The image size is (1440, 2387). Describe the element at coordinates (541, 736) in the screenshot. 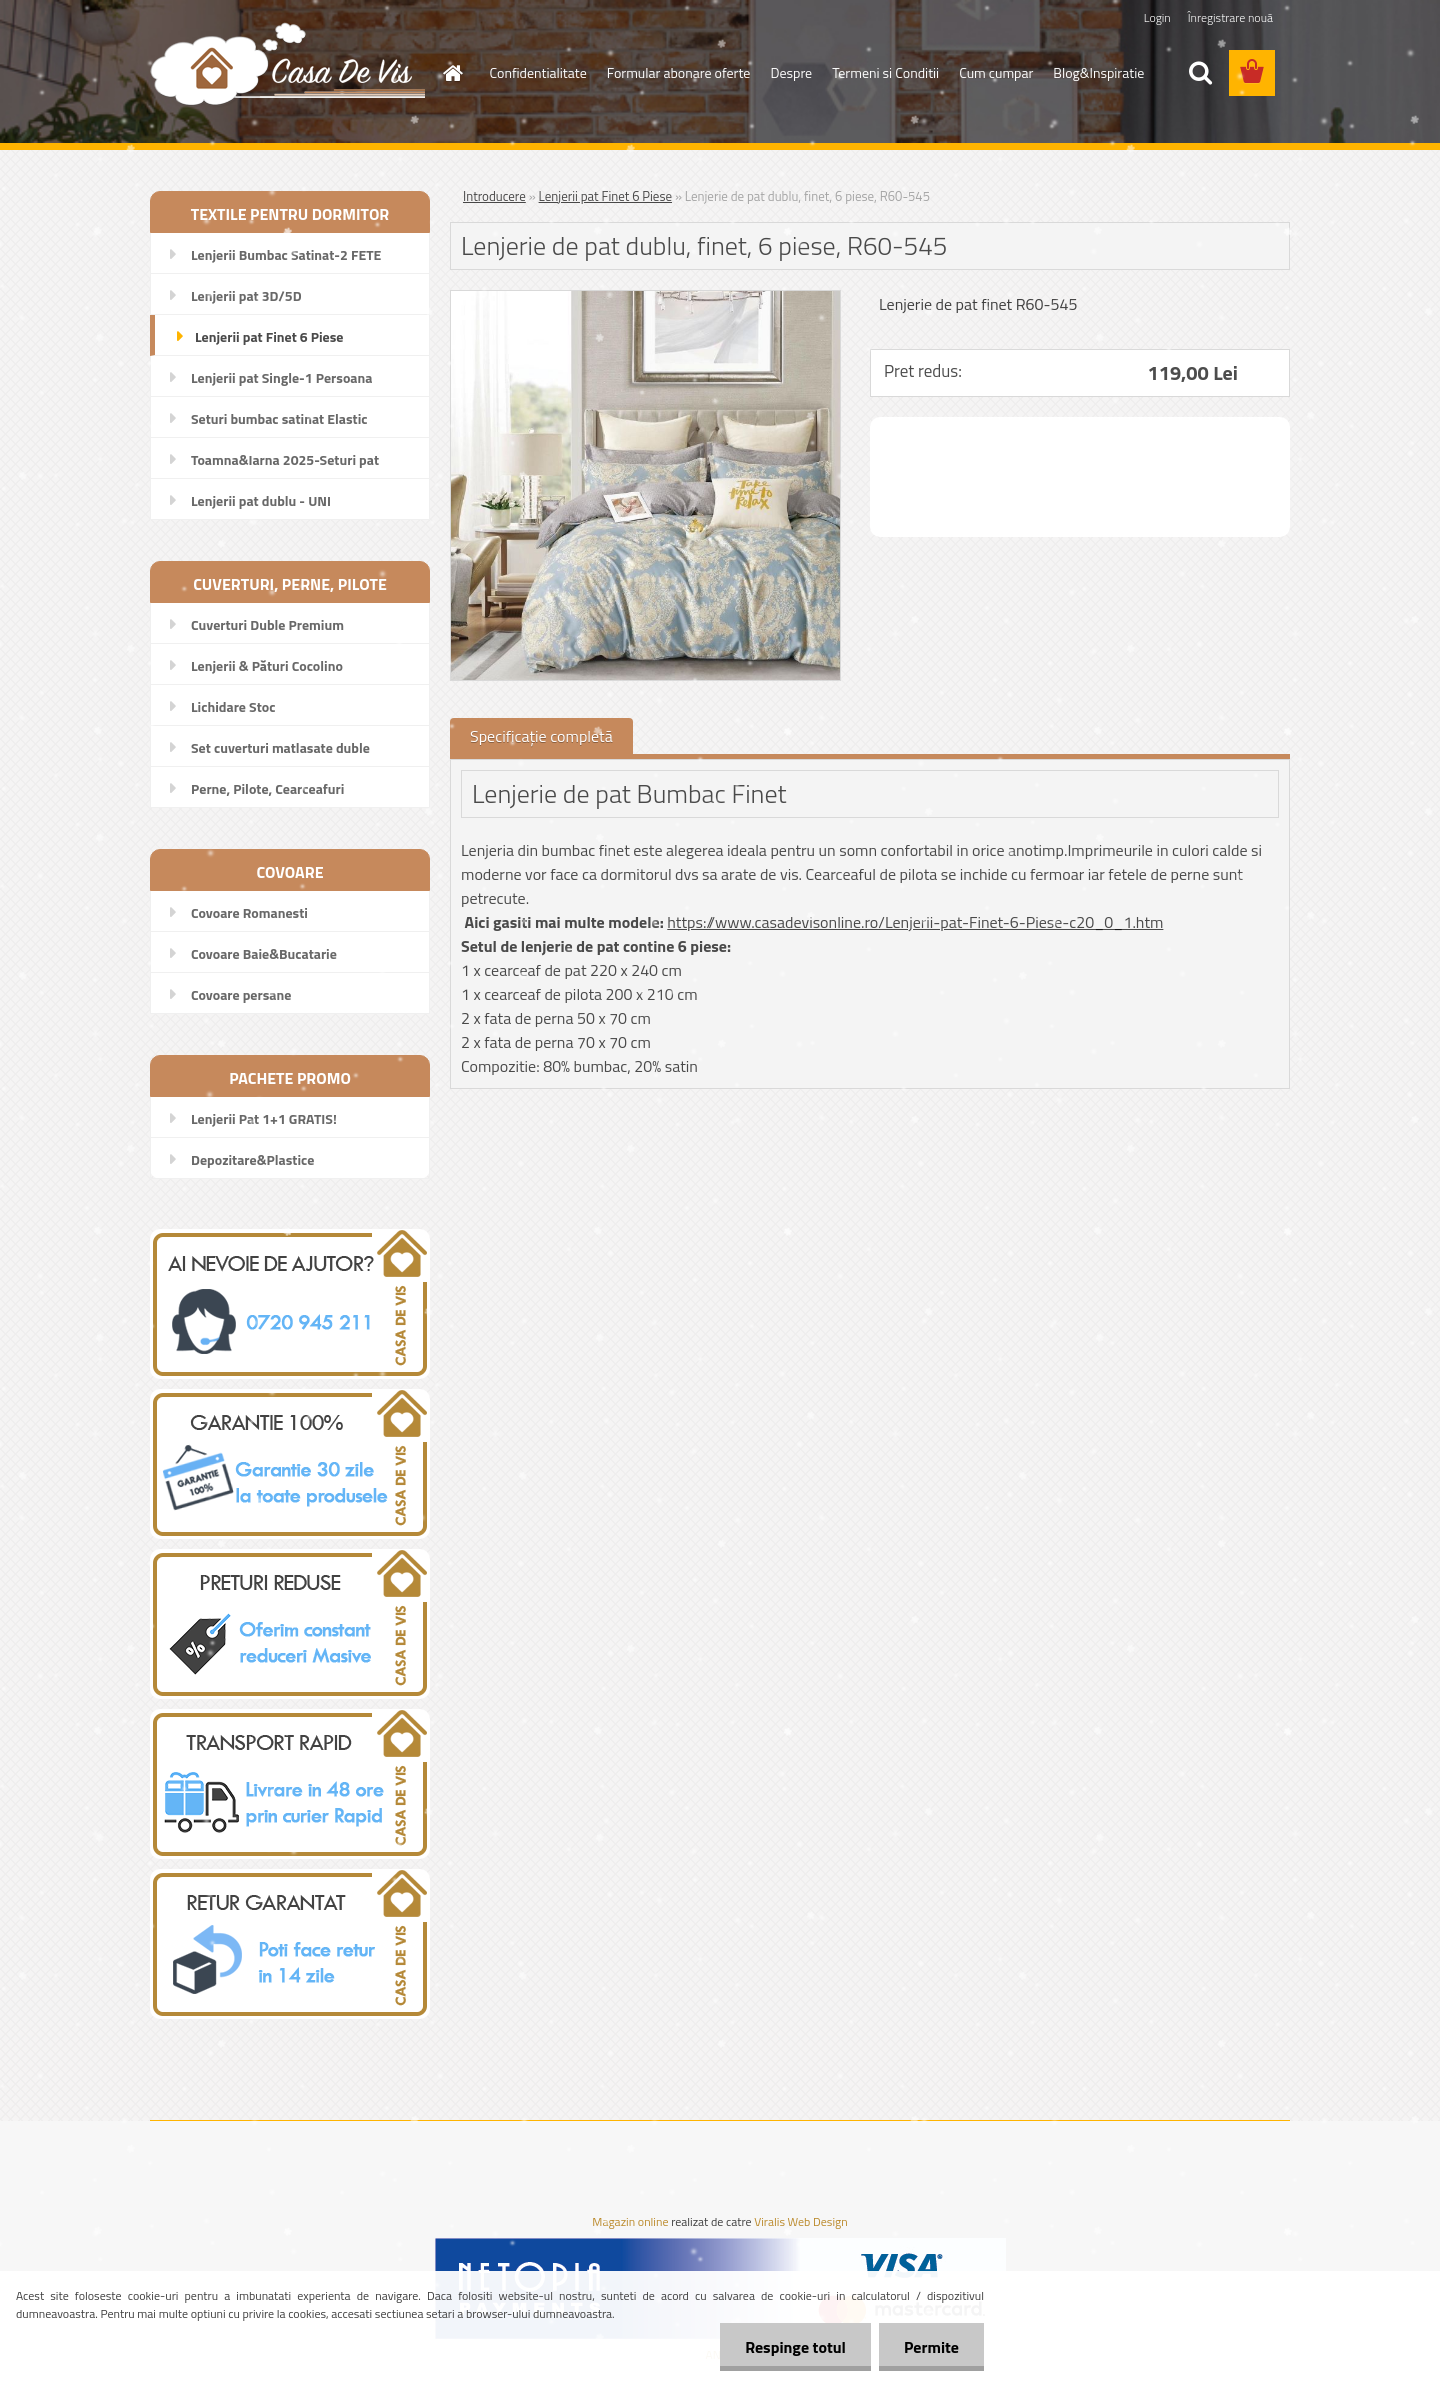

I see `Specificaţie completă` at that location.